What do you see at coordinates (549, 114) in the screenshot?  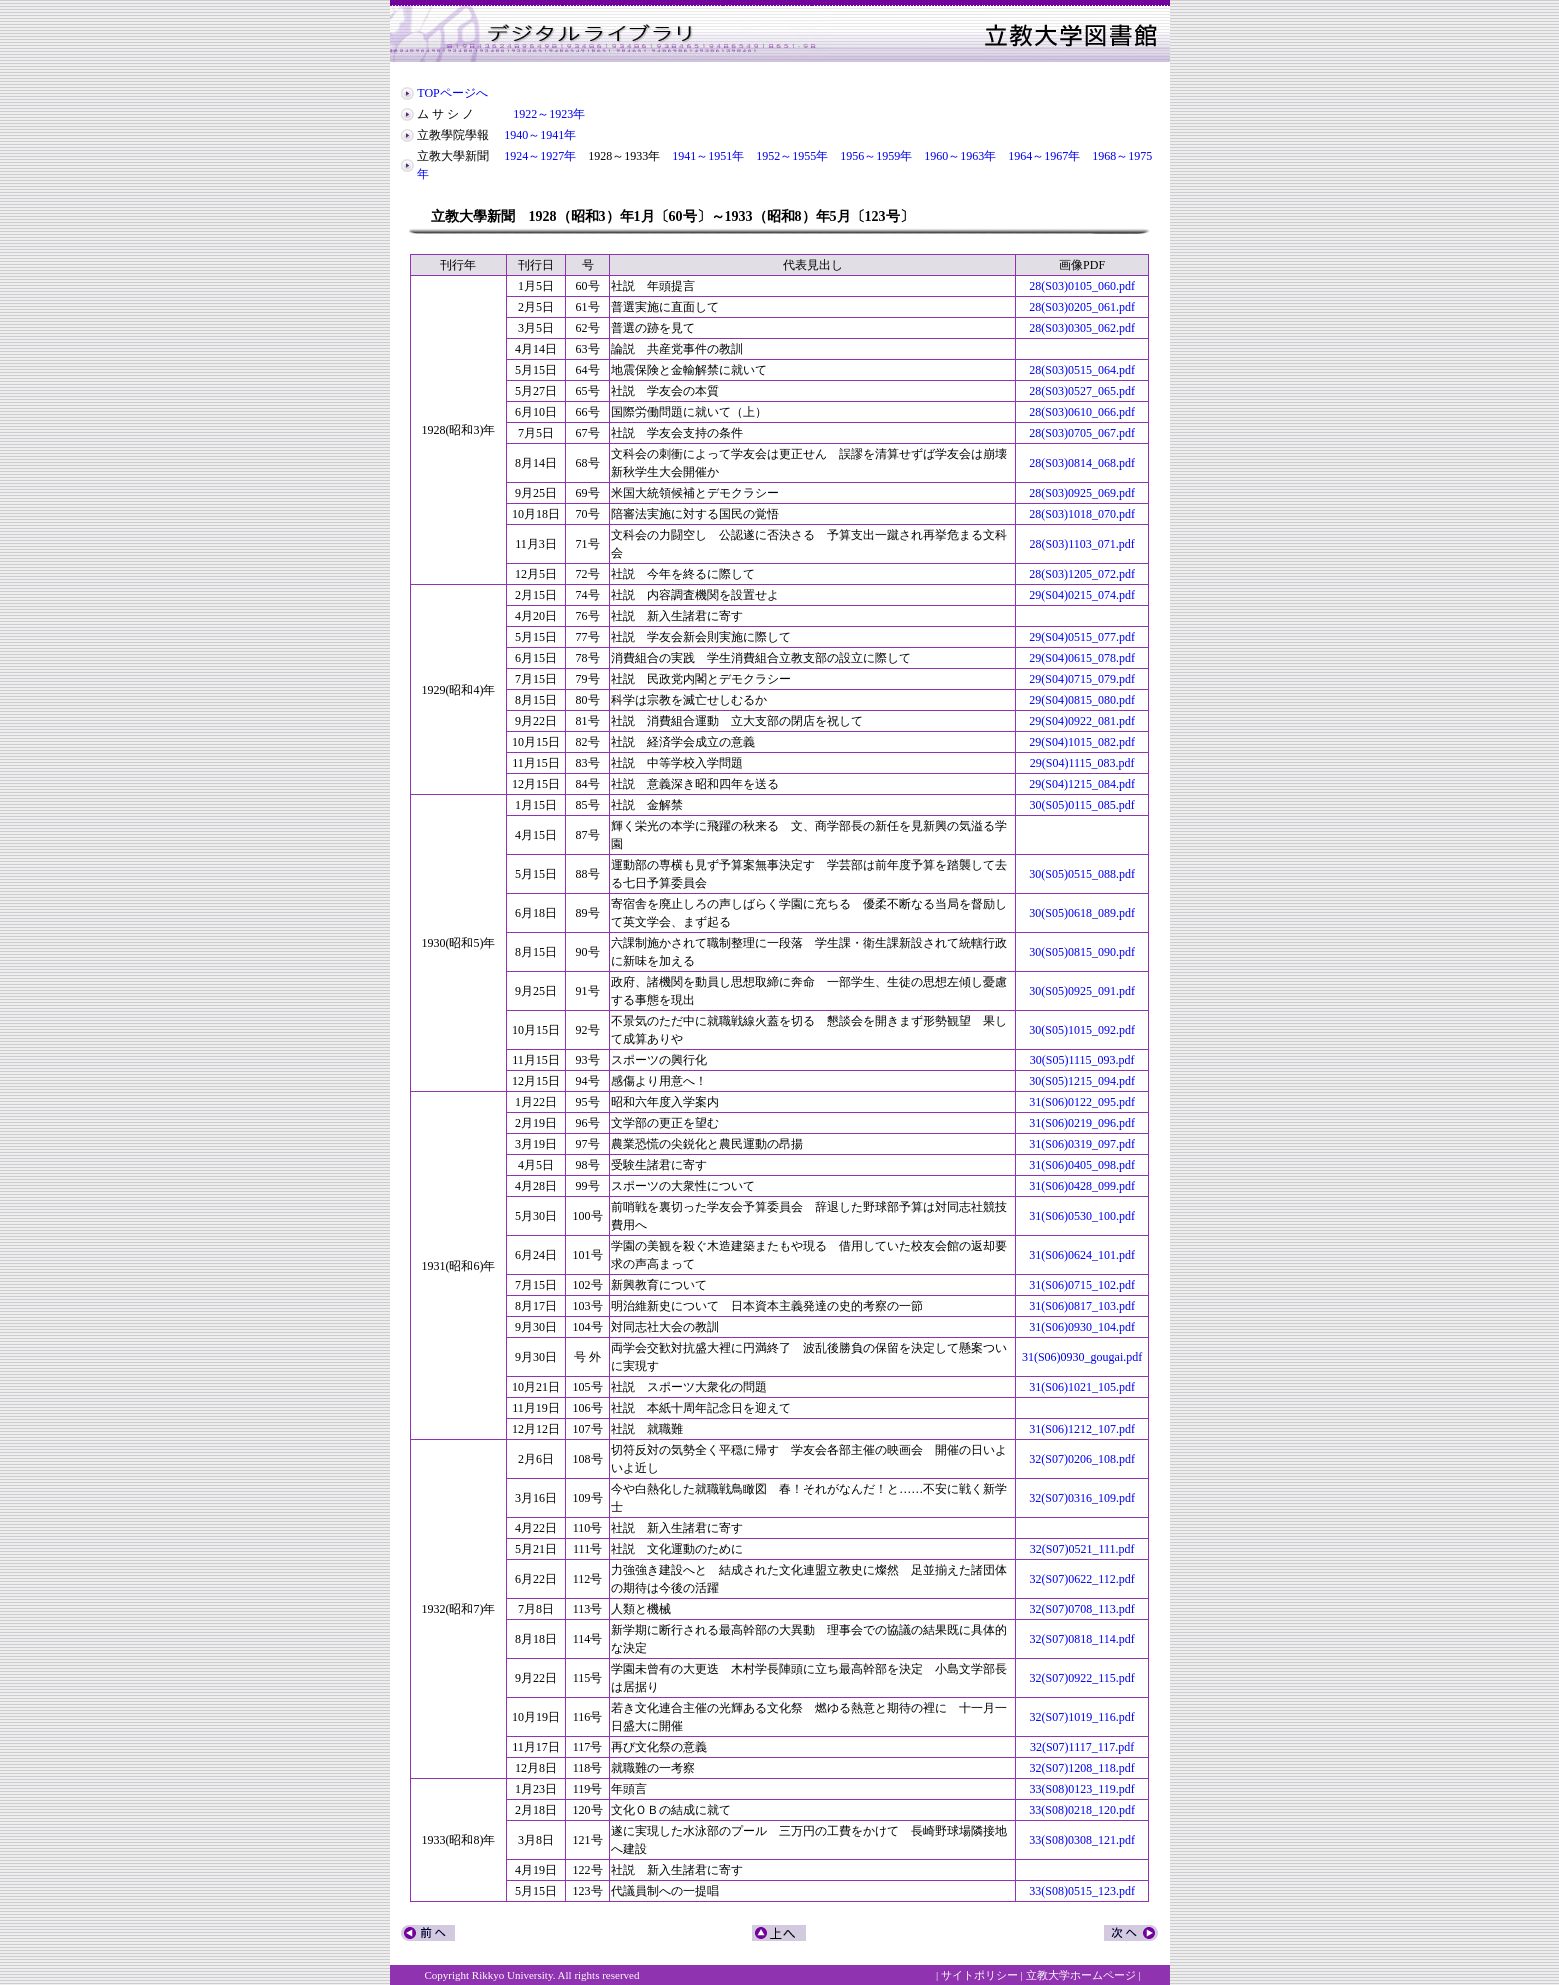 I see `1922～1923年` at bounding box center [549, 114].